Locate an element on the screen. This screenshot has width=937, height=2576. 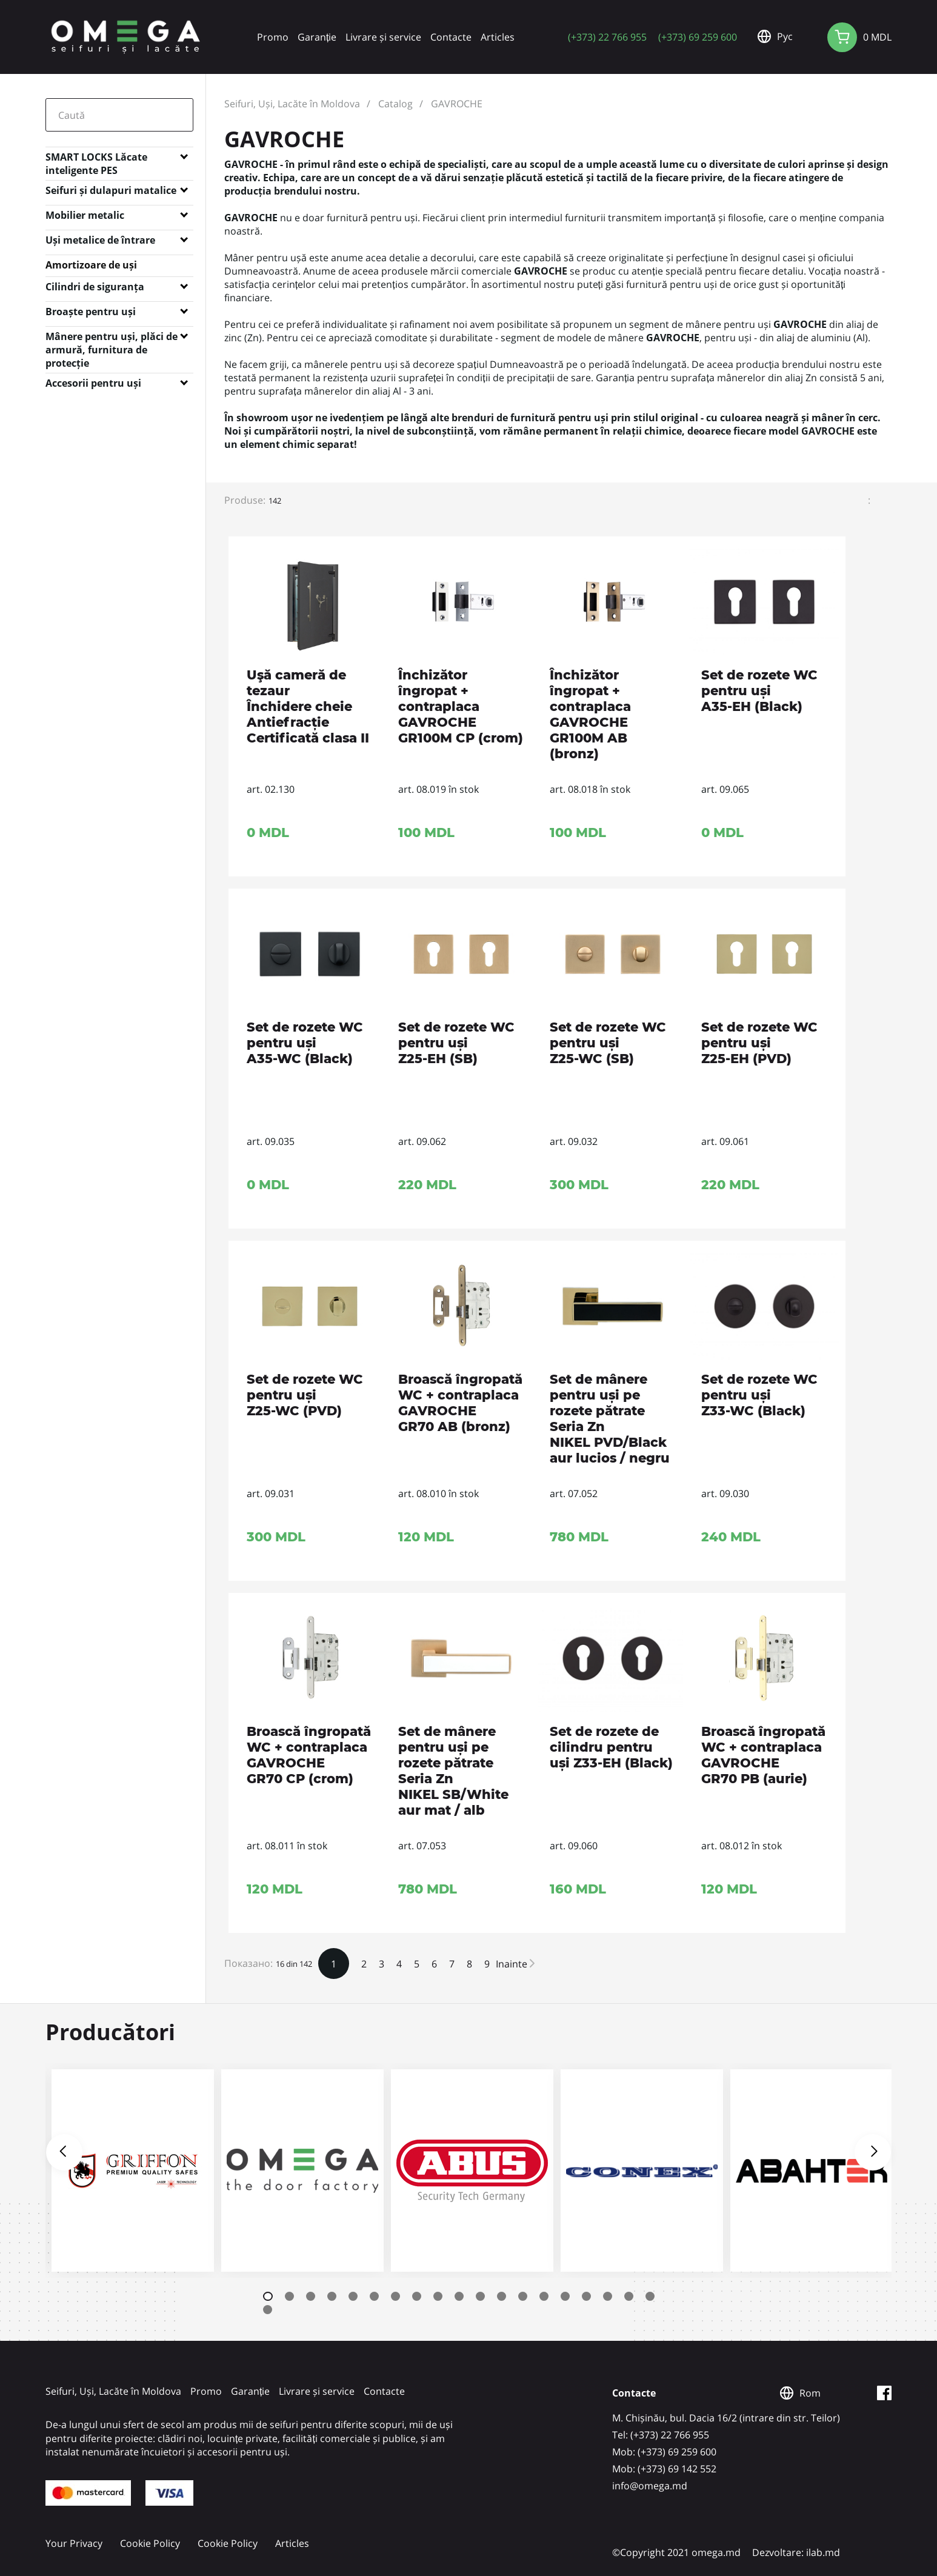
M. Chișinău, bul. Dacia 16/2 (intrare din str. Teilor) is located at coordinates (726, 2417).